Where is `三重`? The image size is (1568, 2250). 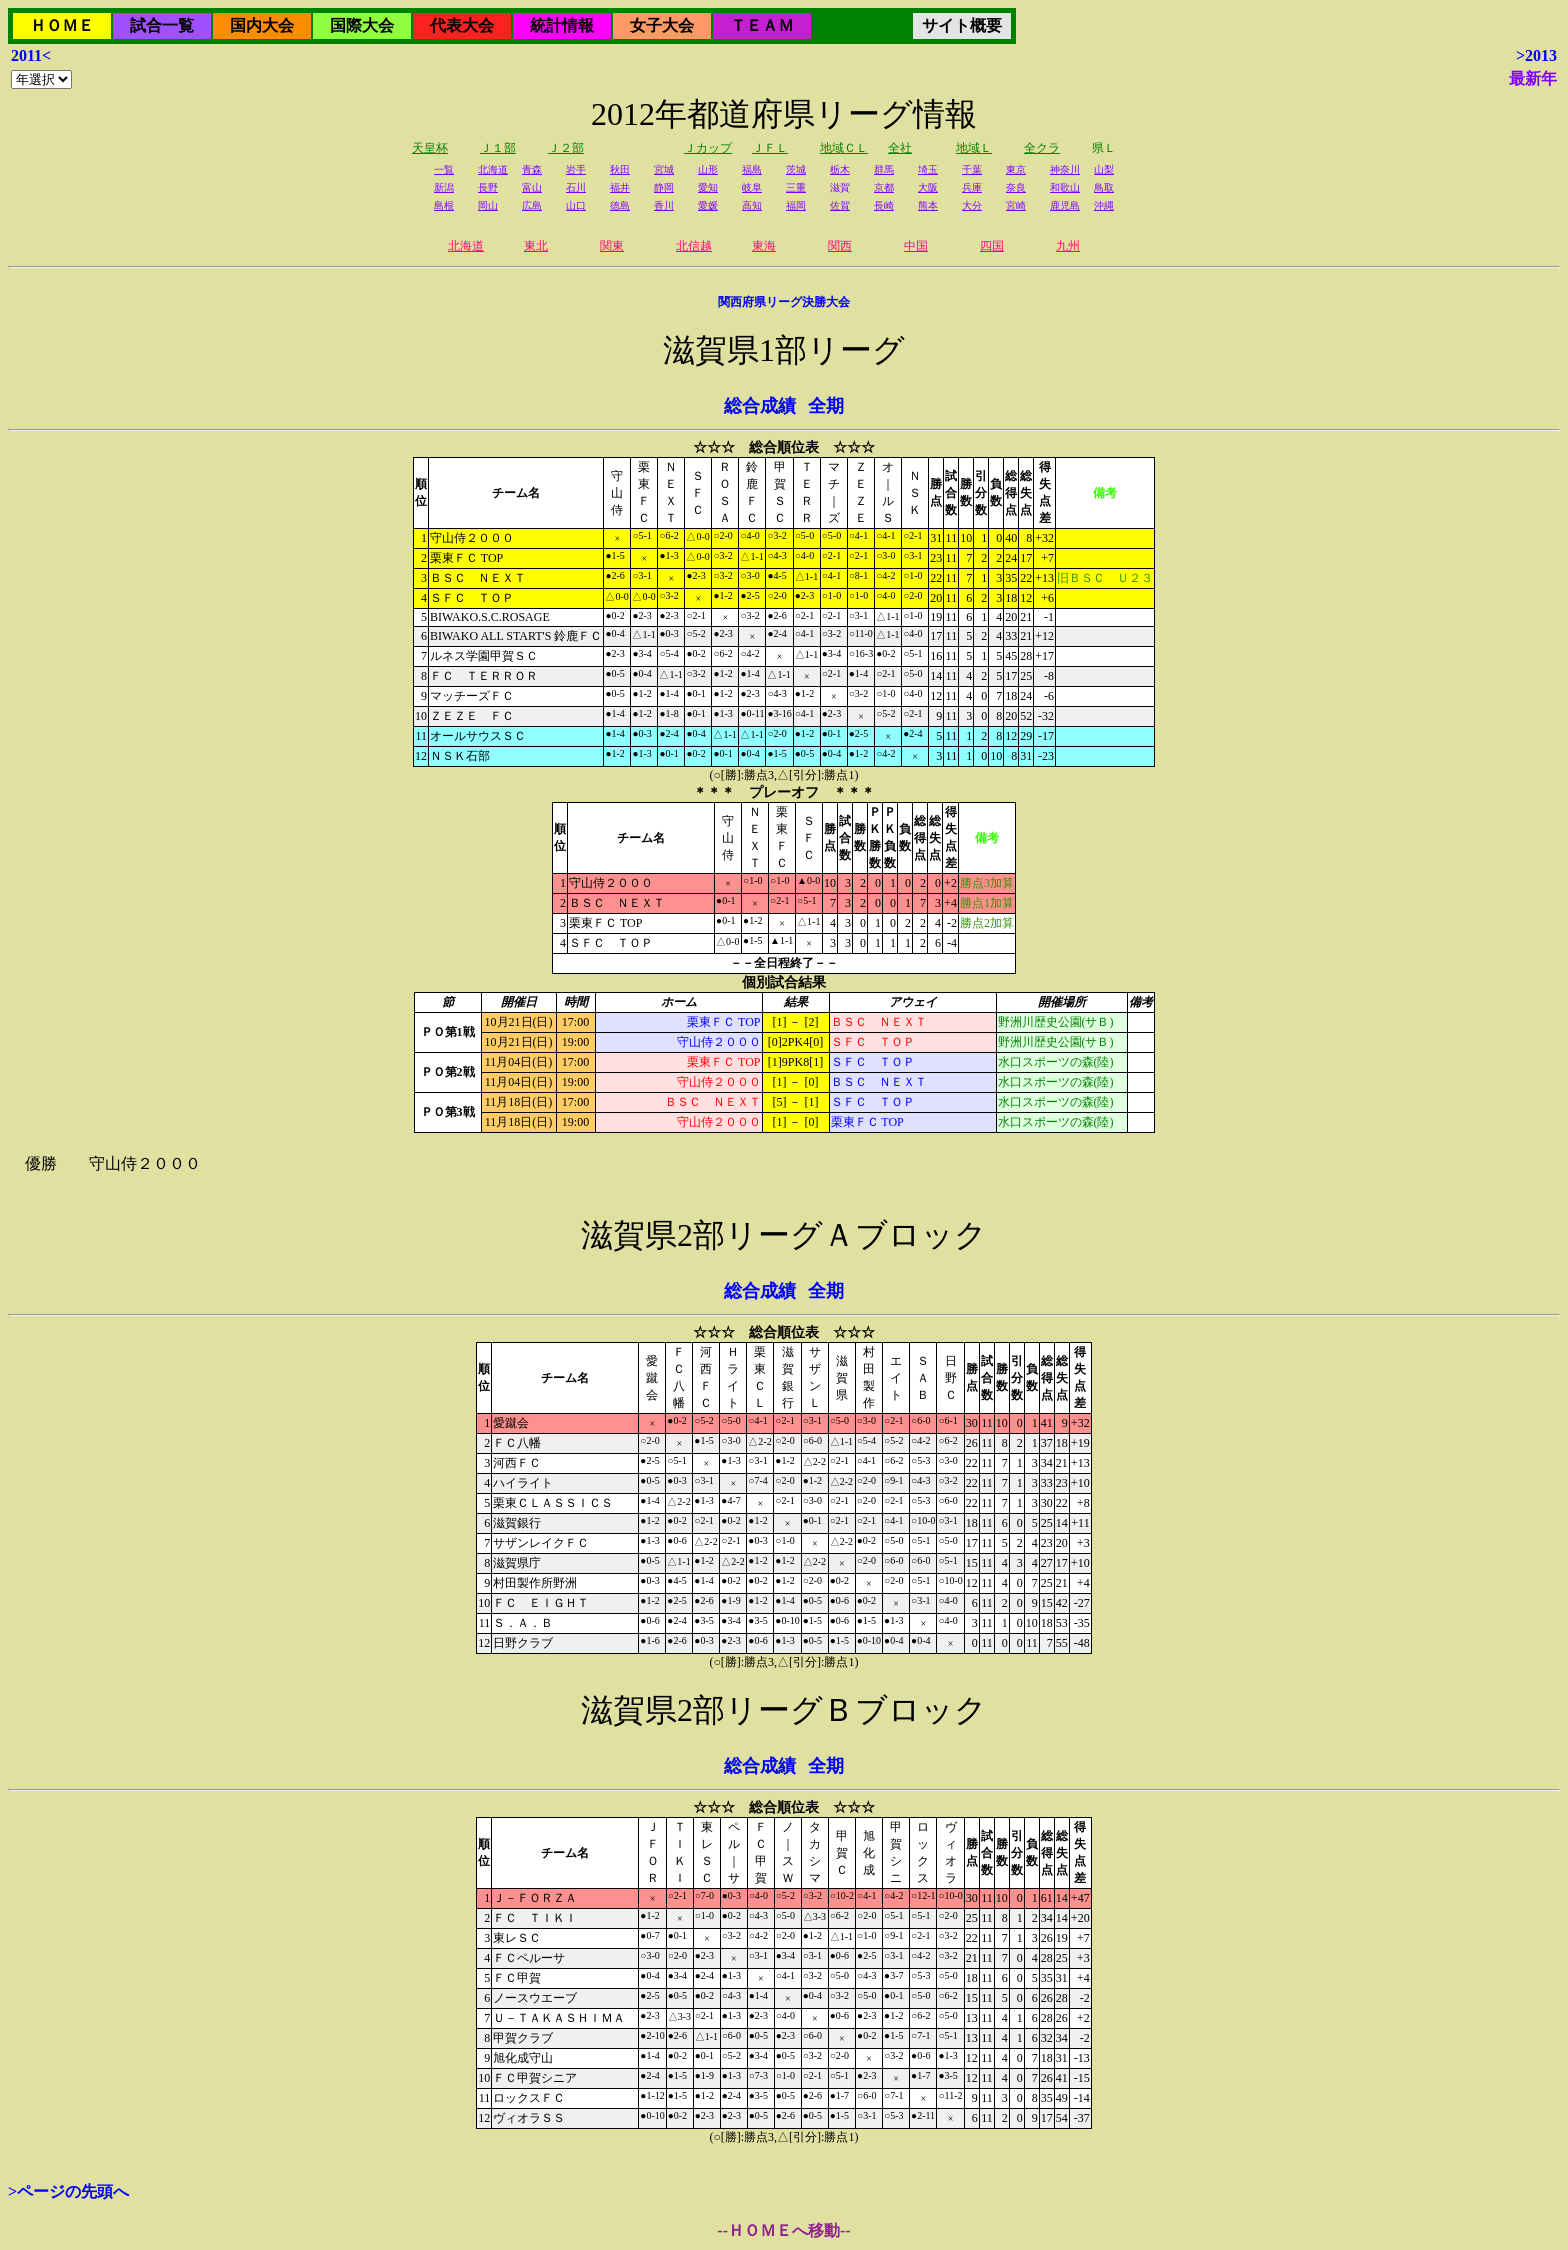 三重 is located at coordinates (796, 187).